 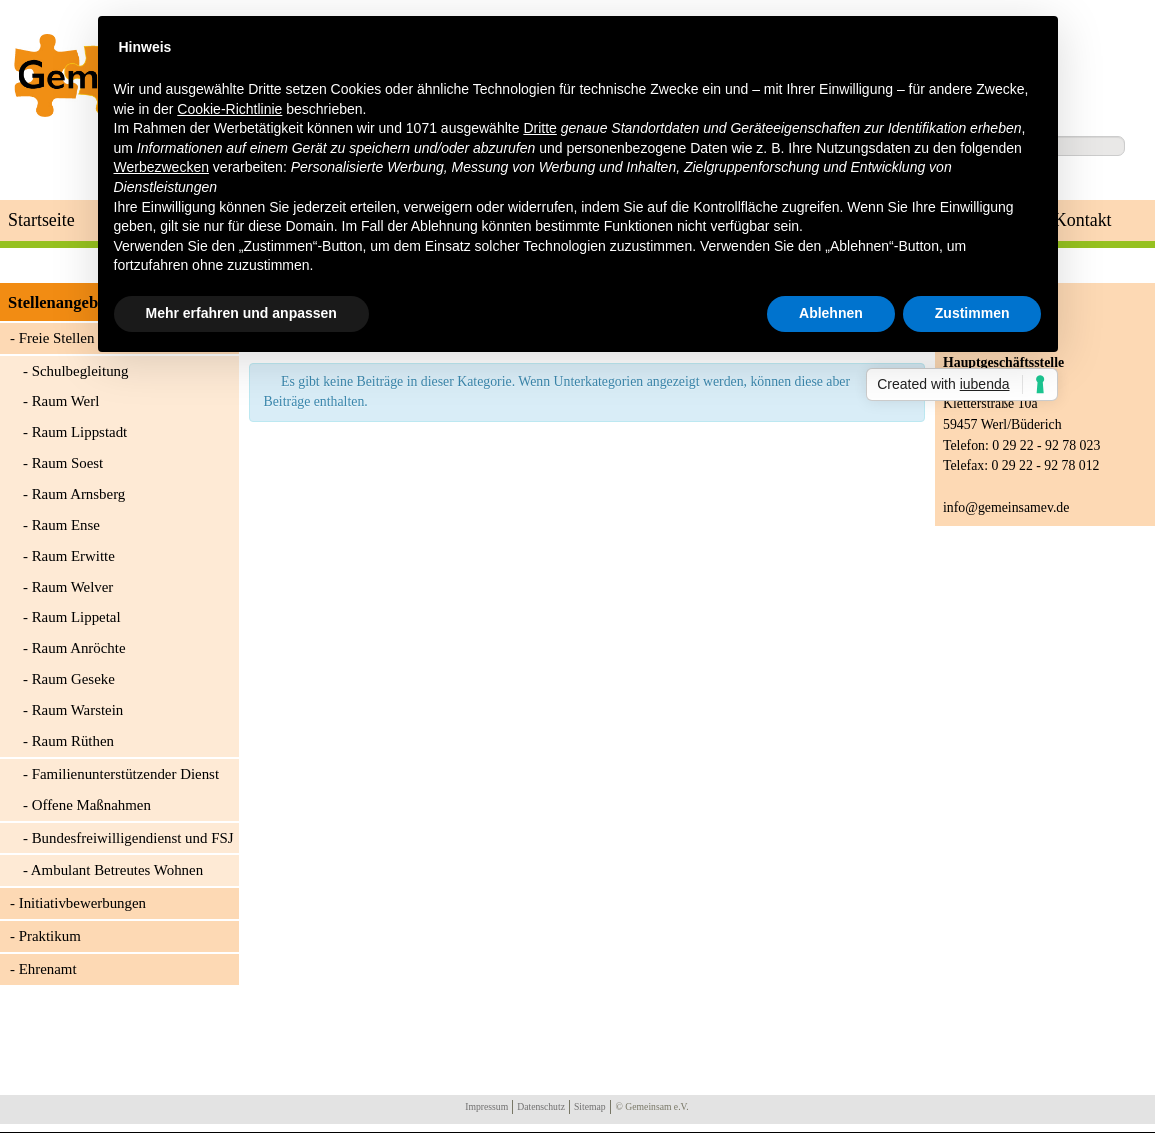 I want to click on Raum Warstein, so click(x=78, y=710).